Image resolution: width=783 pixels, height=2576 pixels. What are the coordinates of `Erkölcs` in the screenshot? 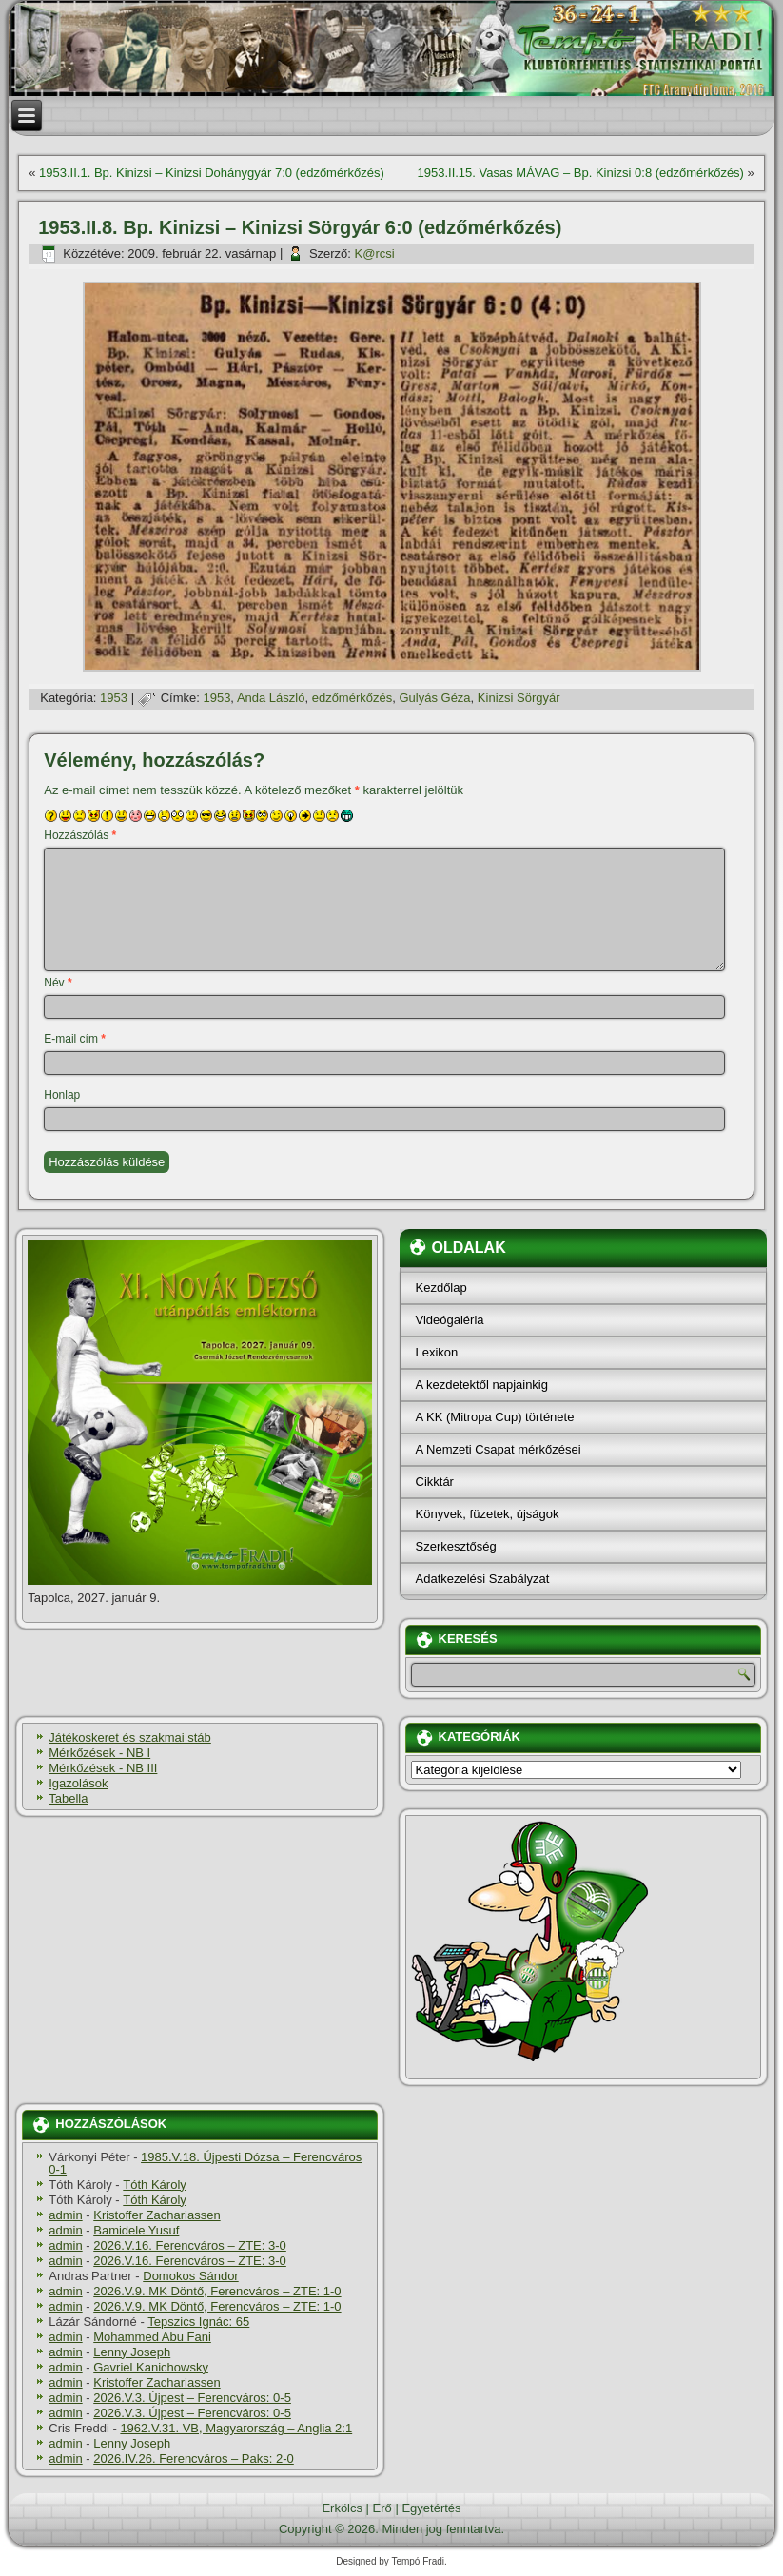 It's located at (342, 2508).